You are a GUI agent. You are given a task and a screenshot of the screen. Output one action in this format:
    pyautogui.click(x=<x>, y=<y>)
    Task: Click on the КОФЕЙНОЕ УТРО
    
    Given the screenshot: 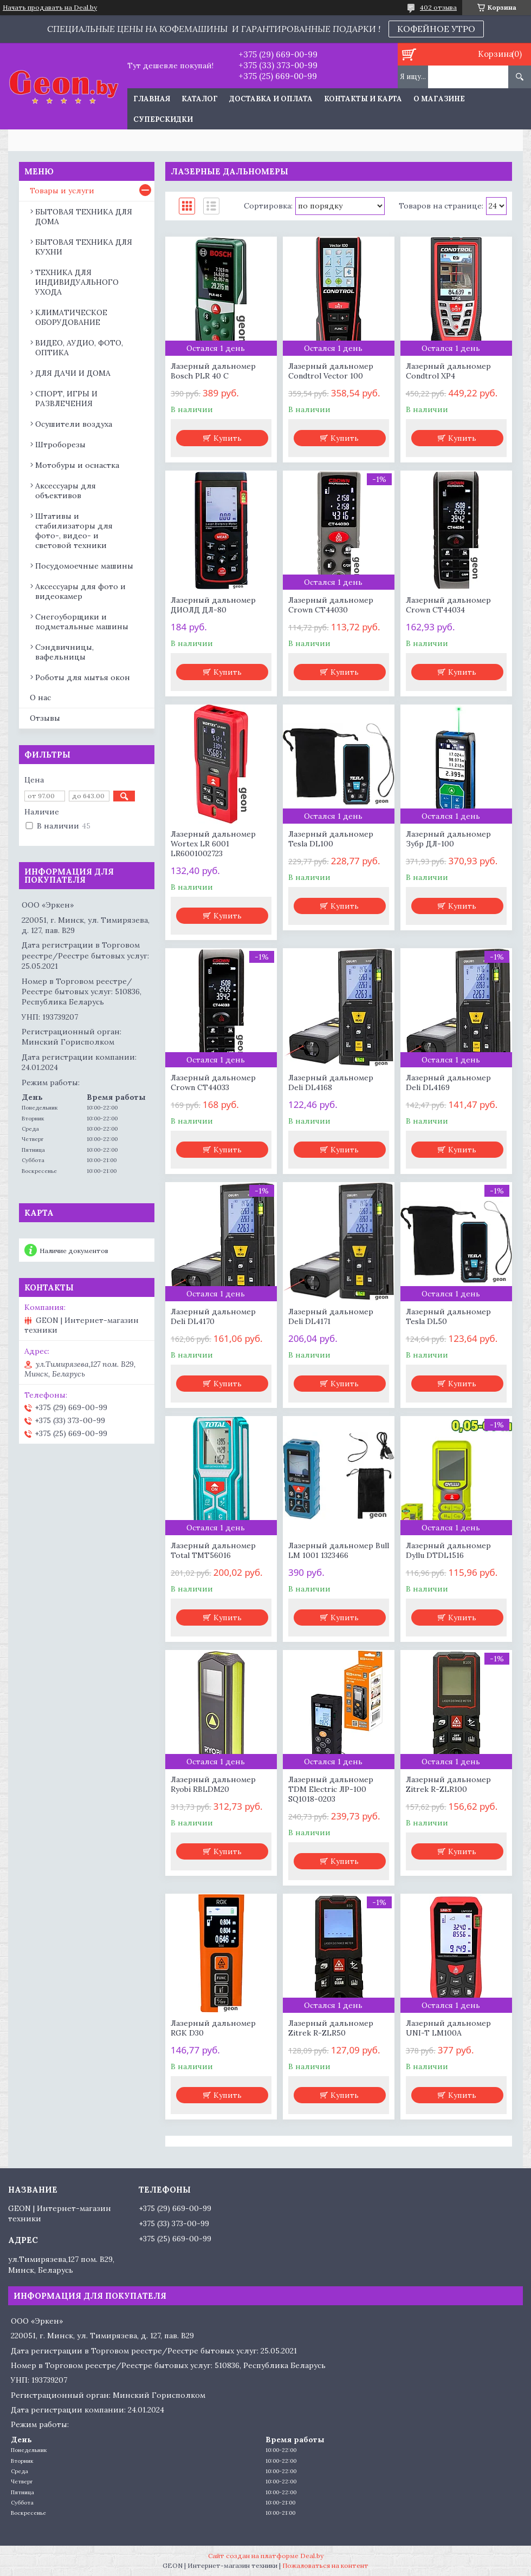 What is the action you would take?
    pyautogui.click(x=436, y=28)
    